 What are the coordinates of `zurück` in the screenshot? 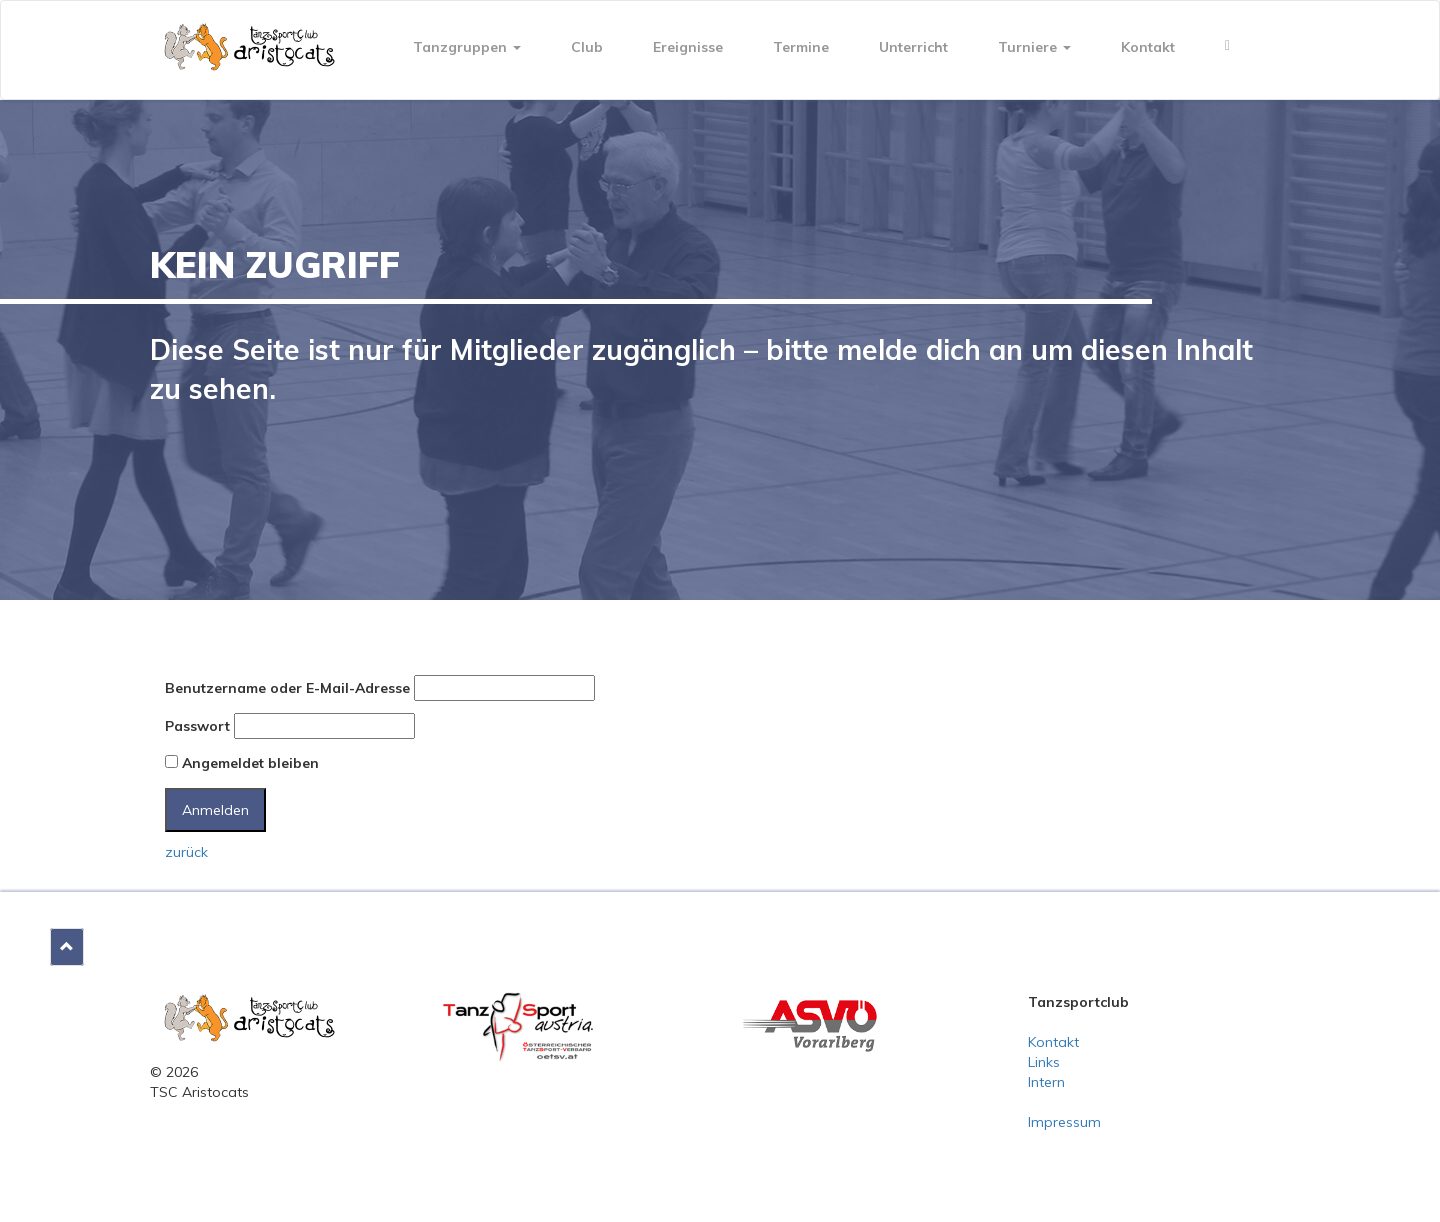 It's located at (186, 852).